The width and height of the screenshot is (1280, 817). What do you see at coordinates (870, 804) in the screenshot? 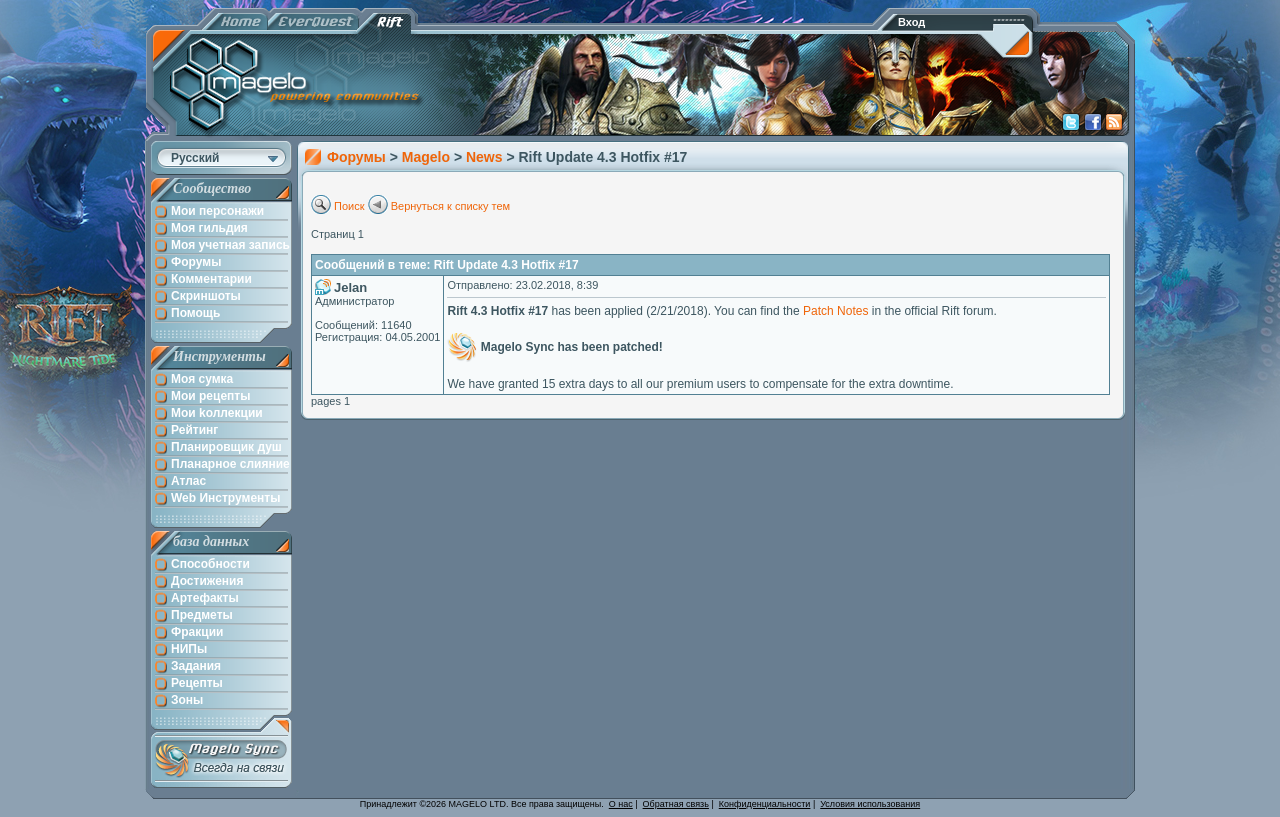
I see `Условия использования` at bounding box center [870, 804].